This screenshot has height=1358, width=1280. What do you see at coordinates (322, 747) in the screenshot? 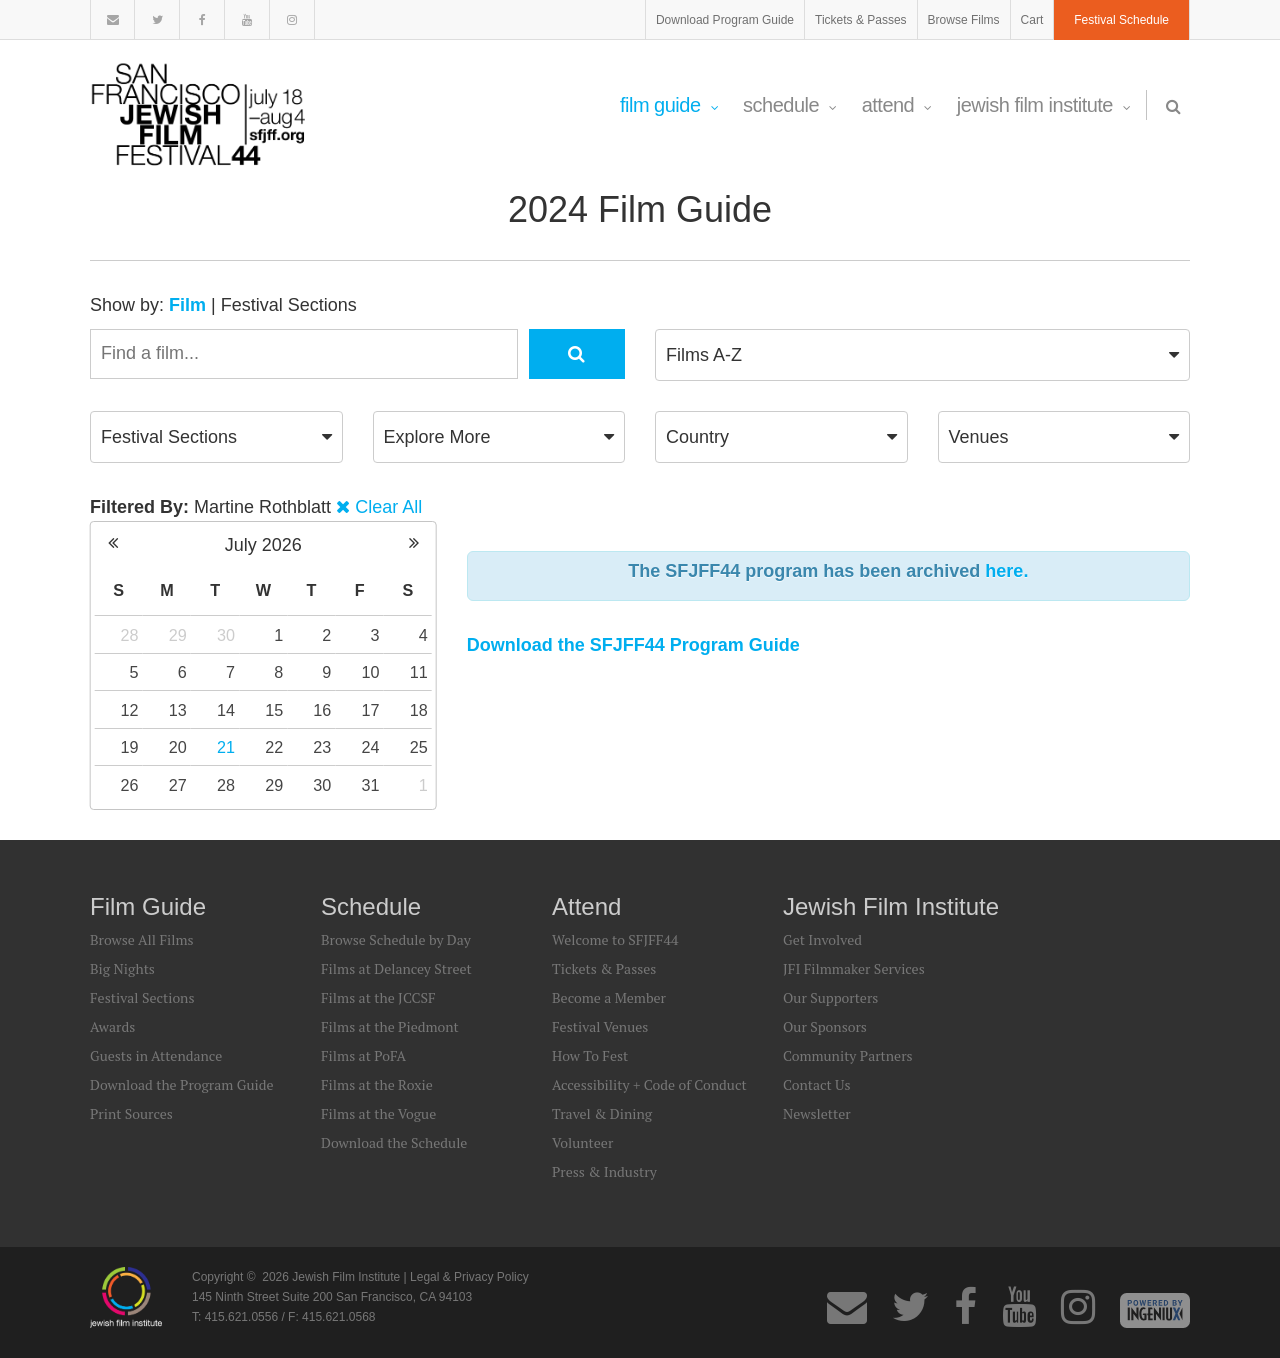
I see `23` at bounding box center [322, 747].